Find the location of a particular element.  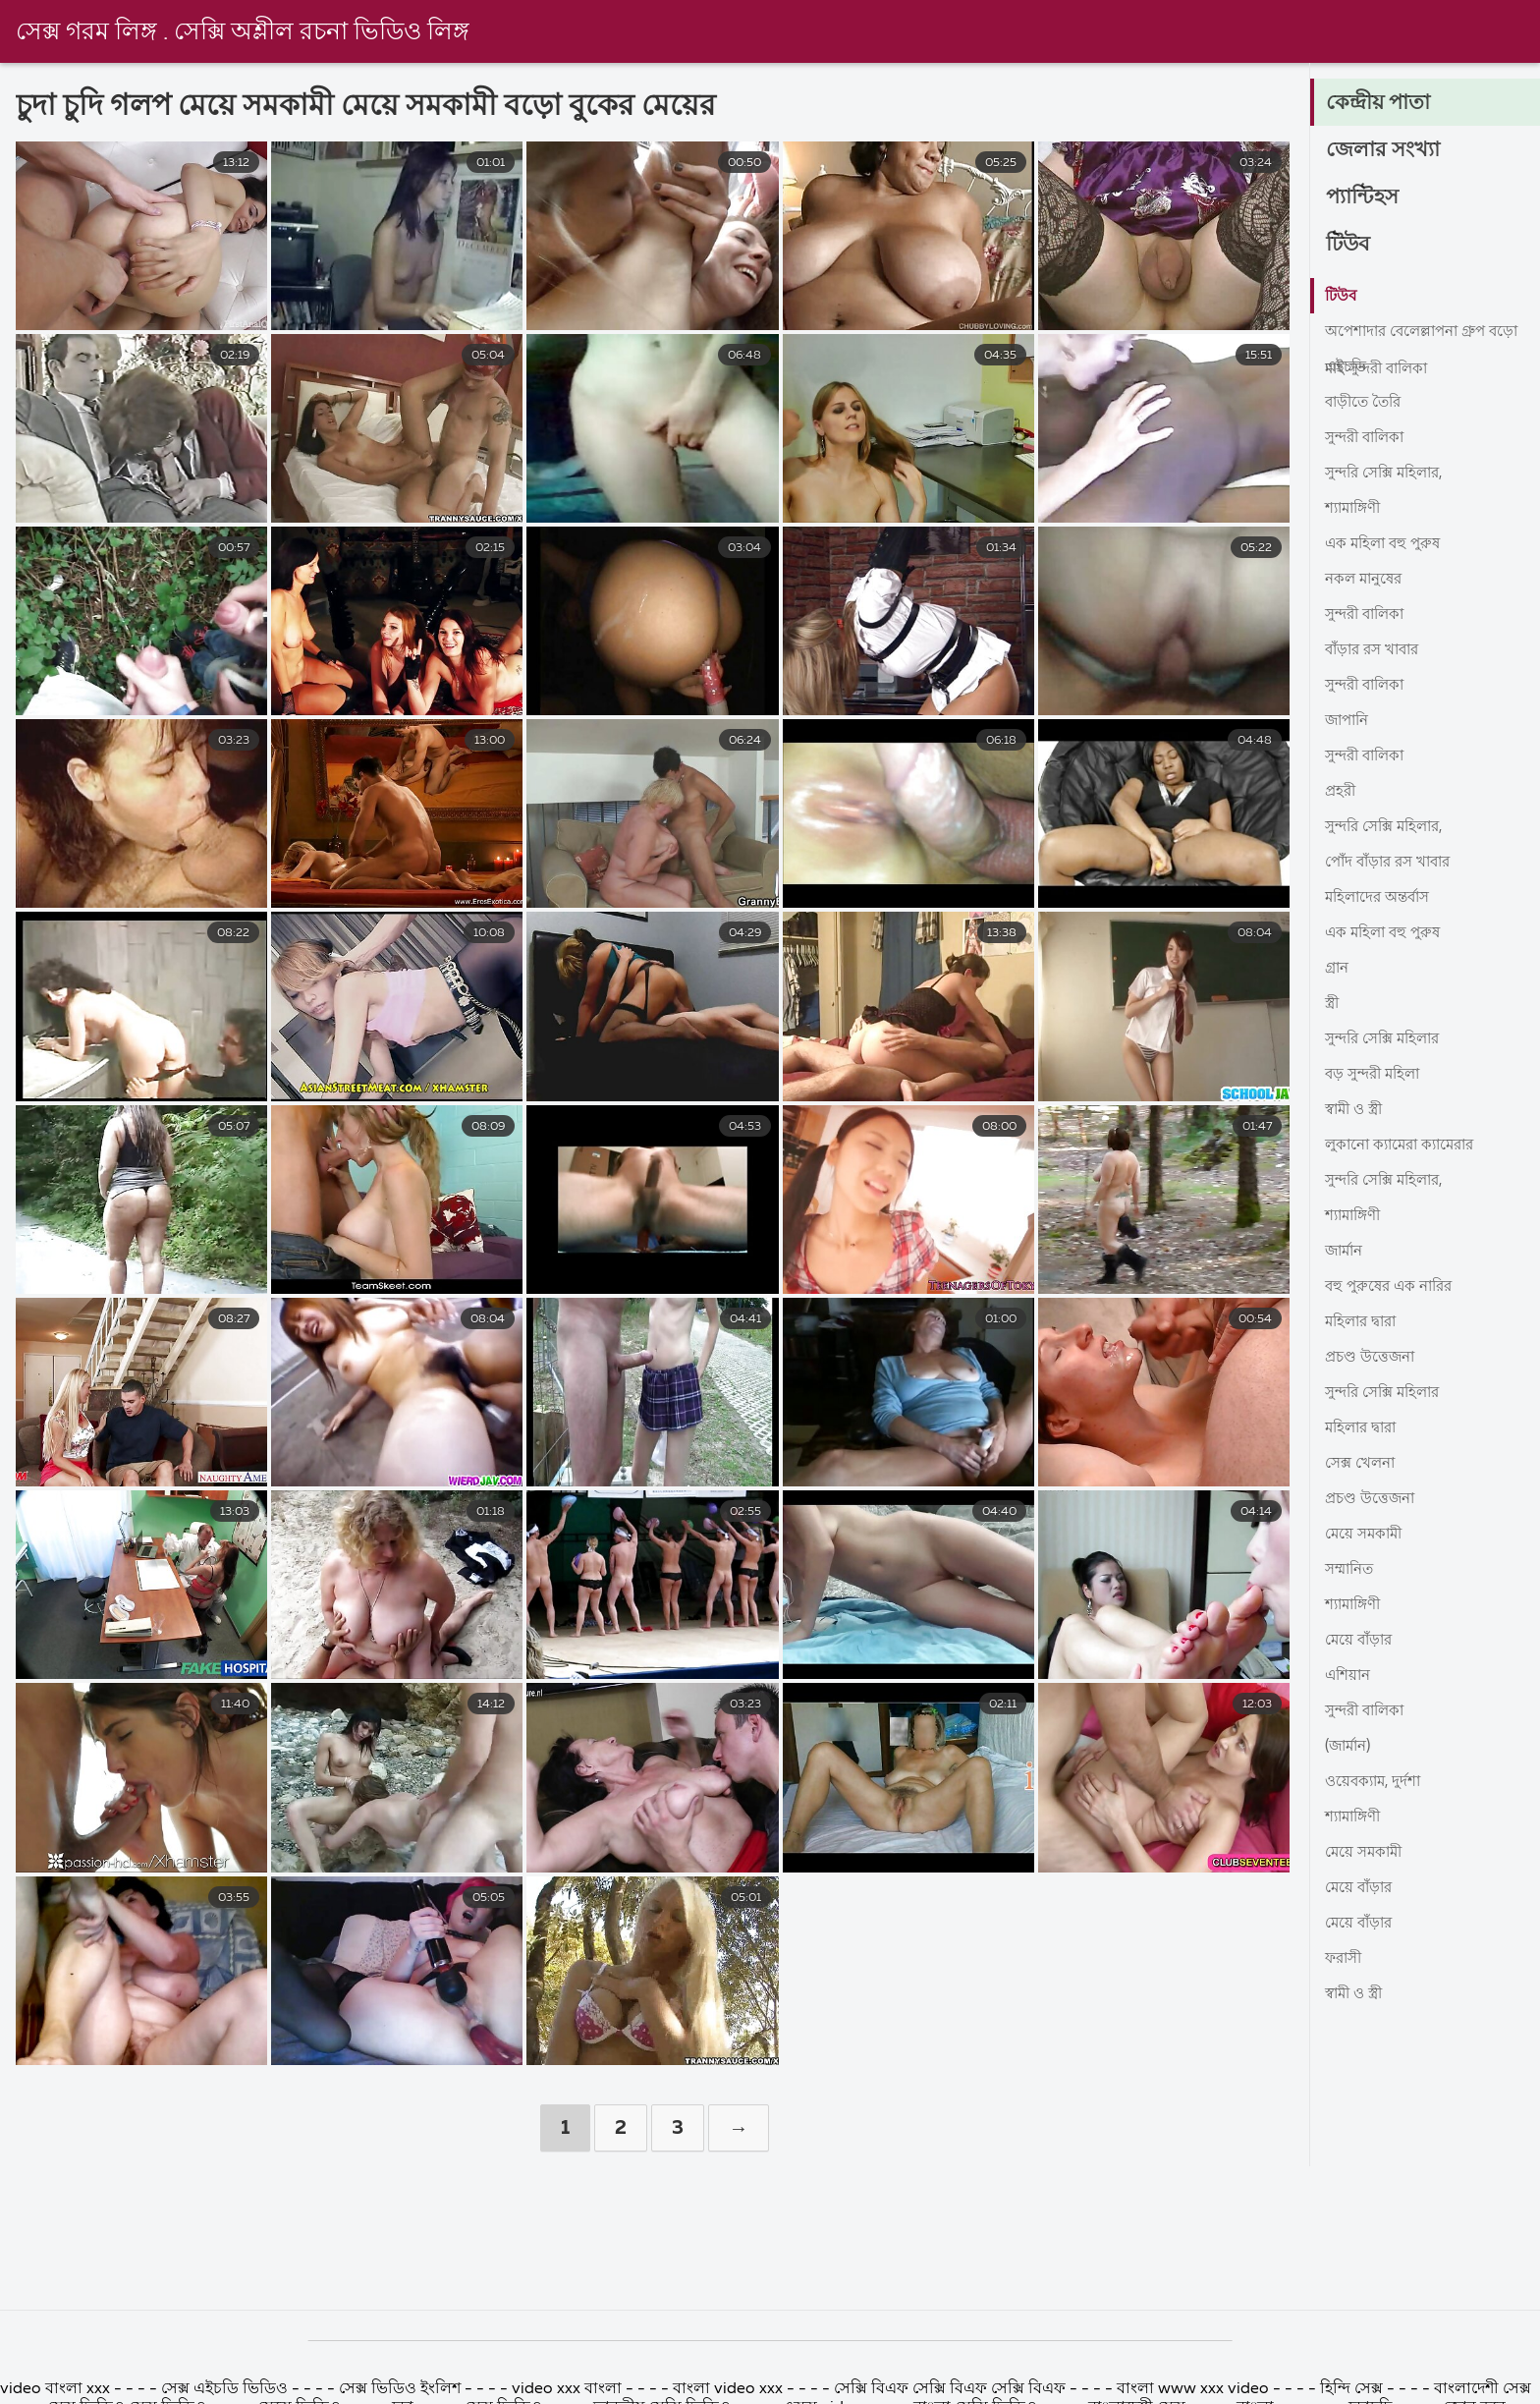

মহিলার দ্বারা is located at coordinates (1364, 1322).